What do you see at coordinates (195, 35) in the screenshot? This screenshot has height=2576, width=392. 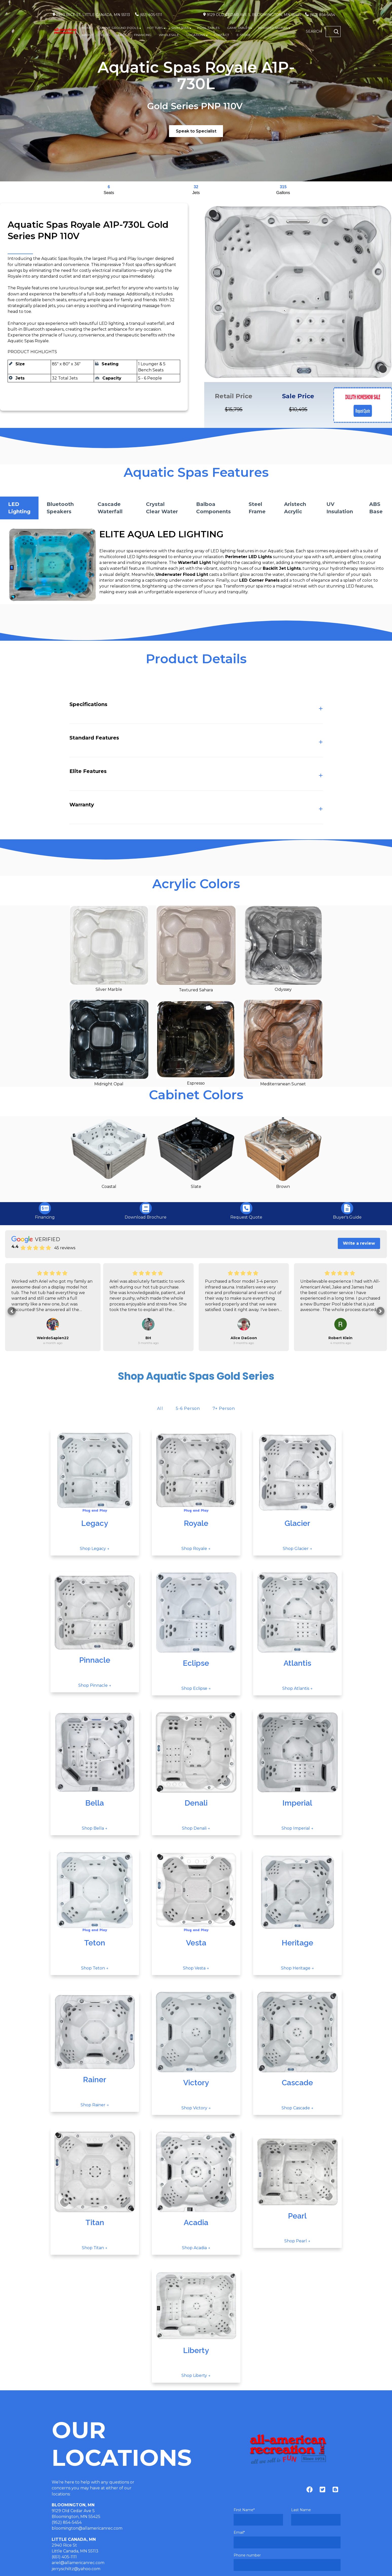 I see `LOCATIONS` at bounding box center [195, 35].